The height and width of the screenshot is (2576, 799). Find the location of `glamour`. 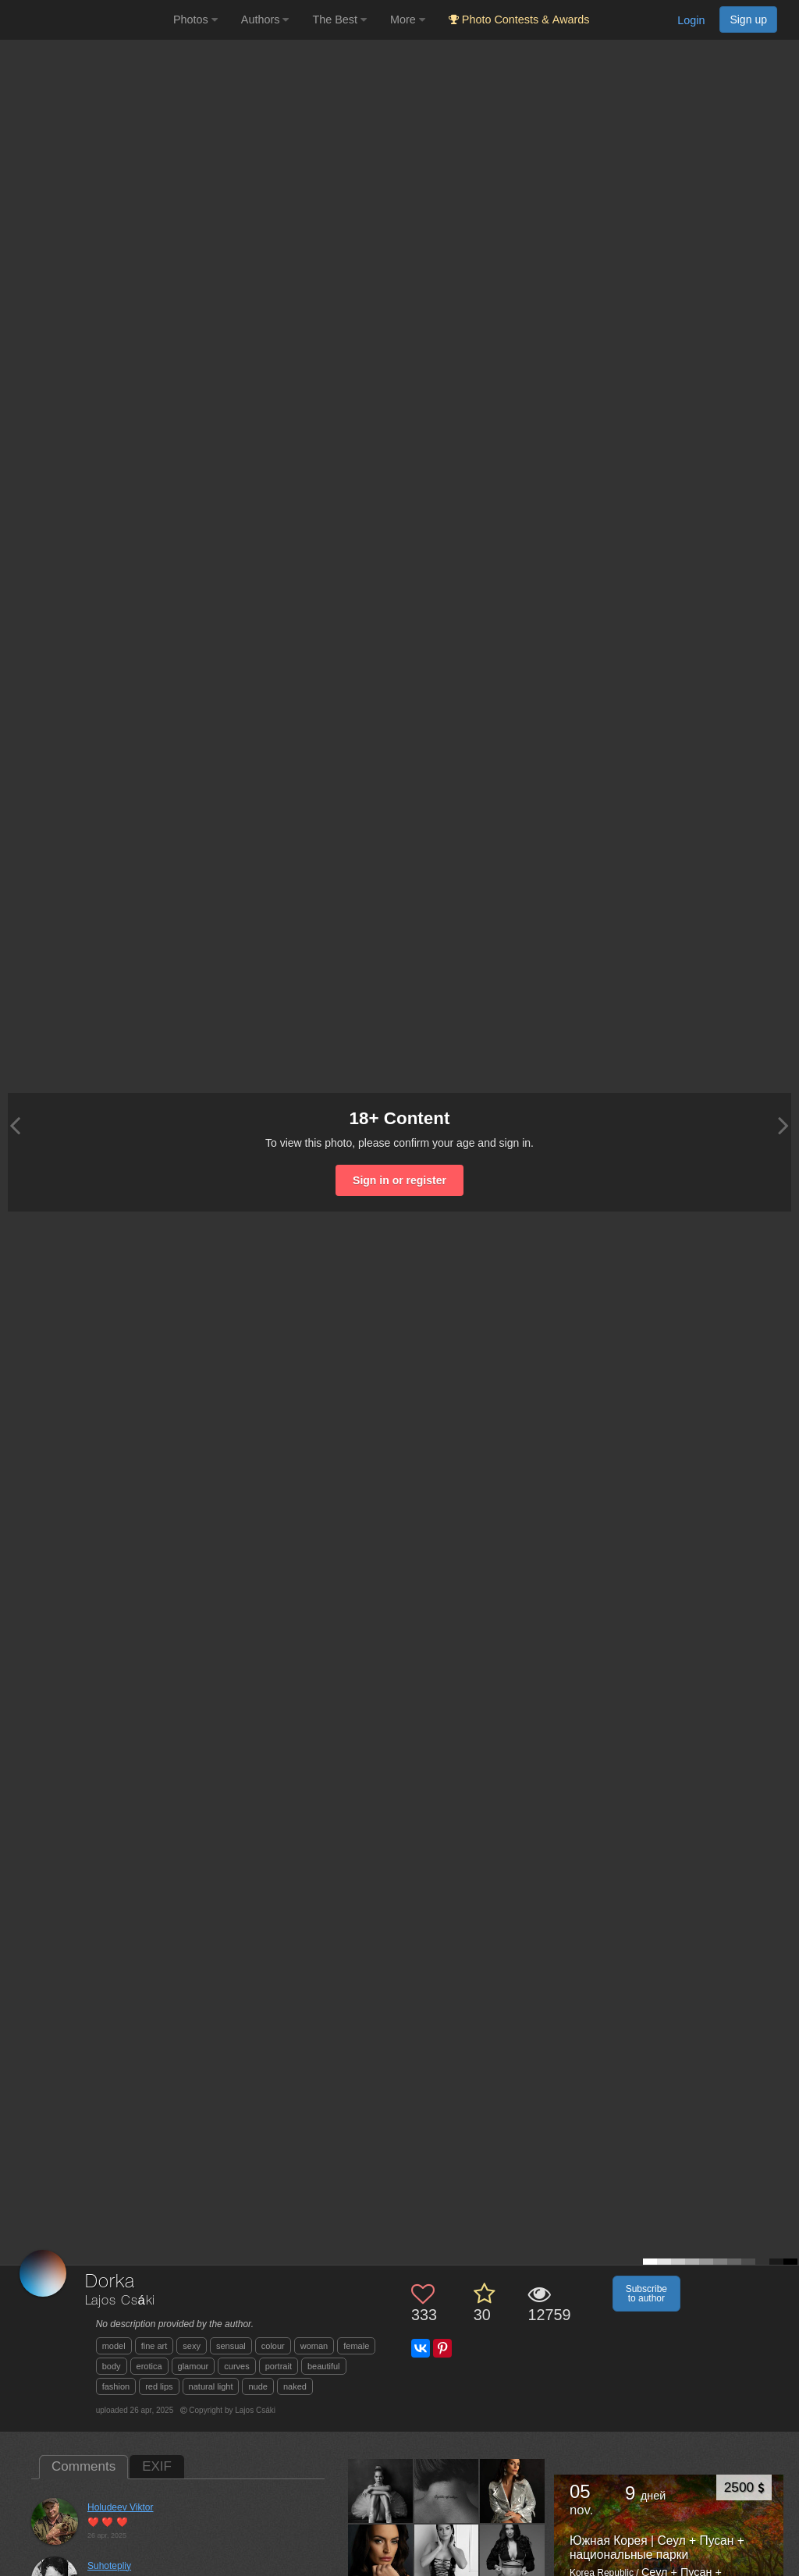

glamour is located at coordinates (193, 2366).